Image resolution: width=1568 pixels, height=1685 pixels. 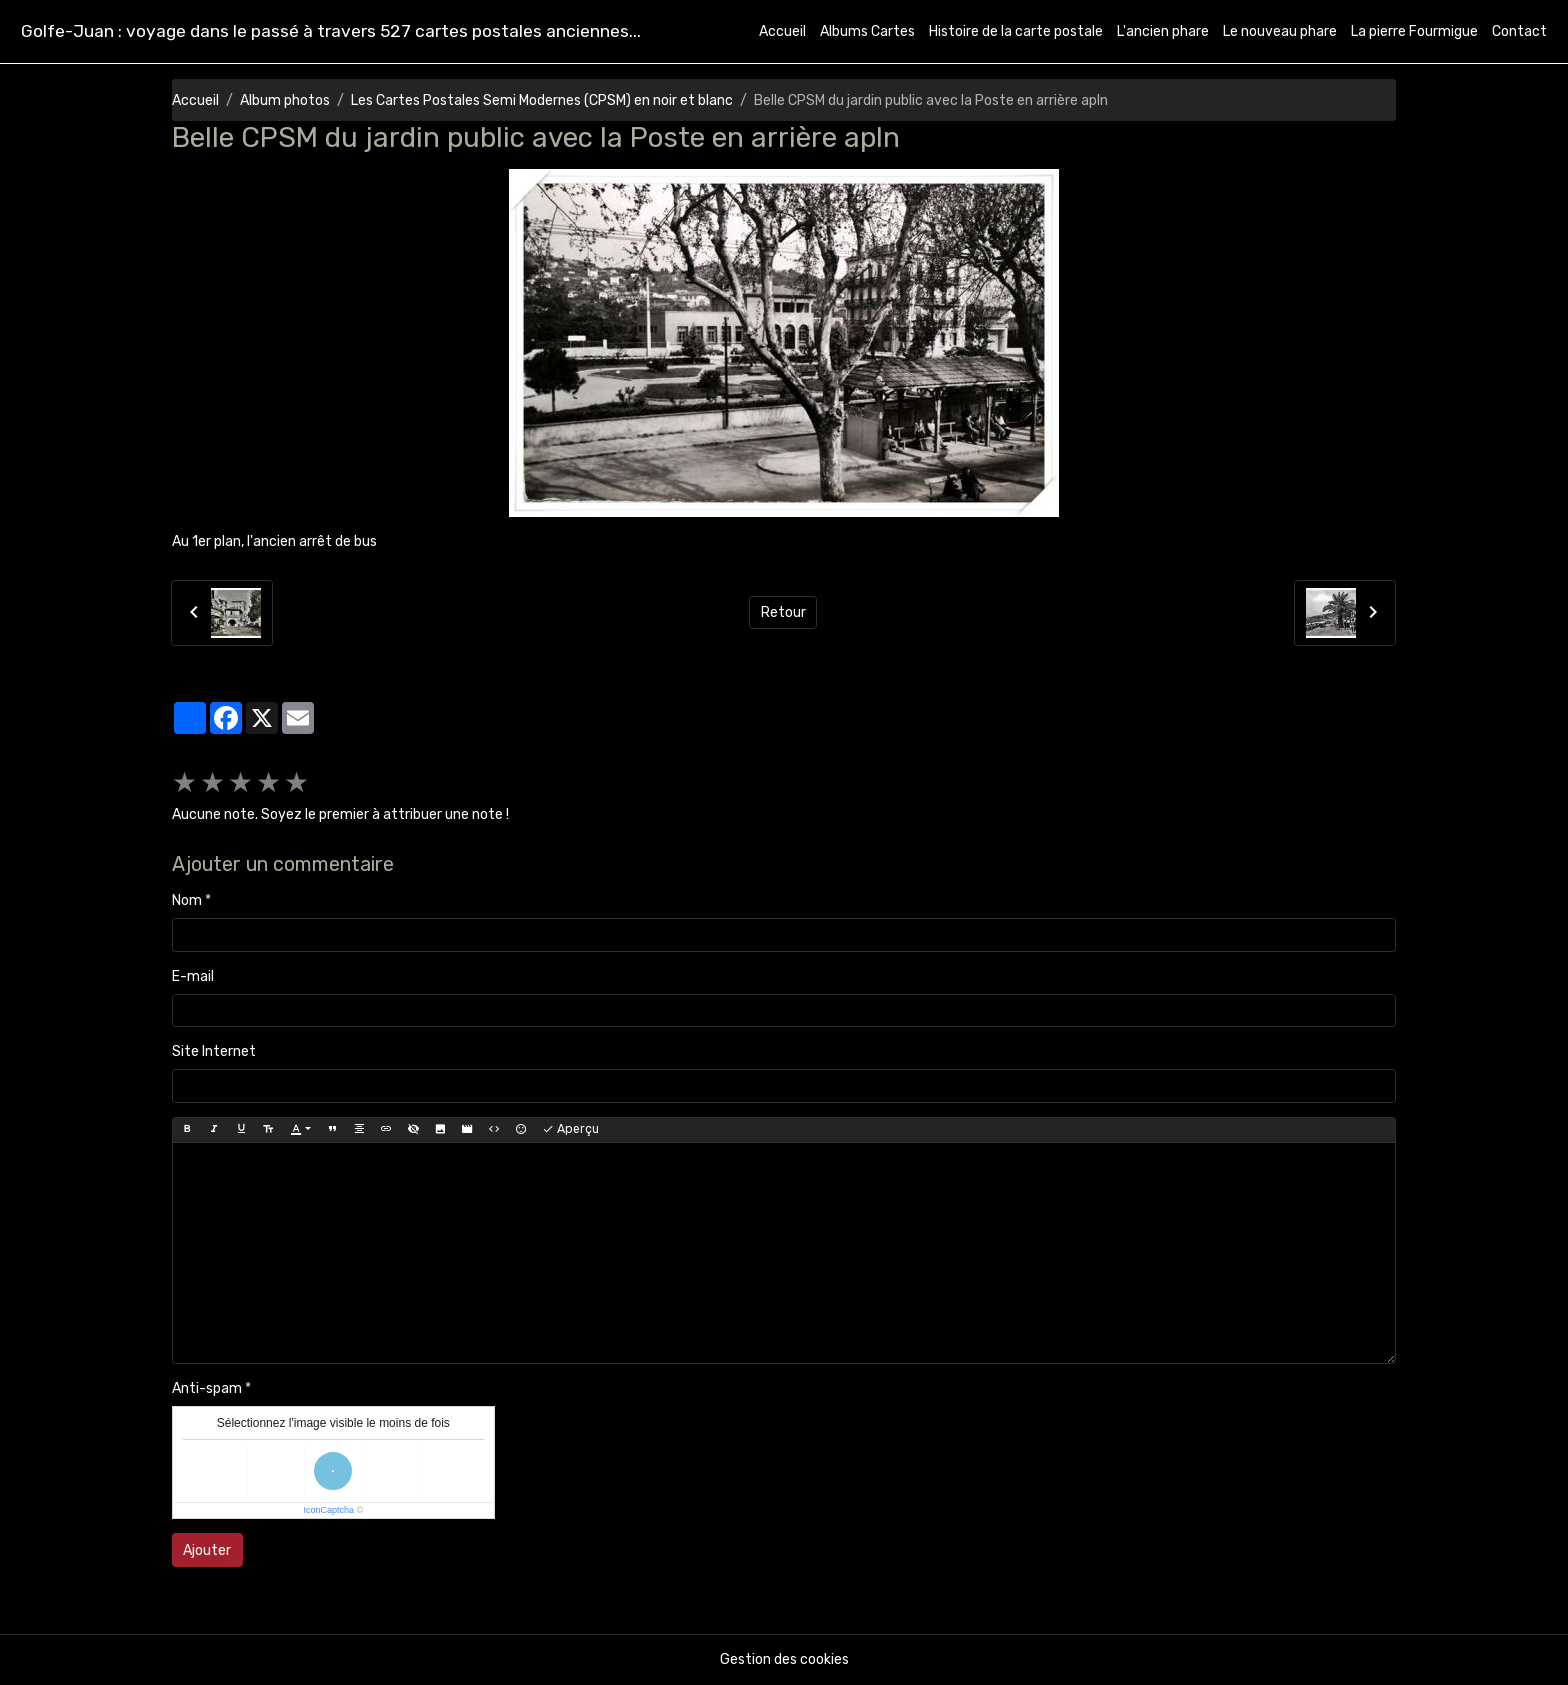 What do you see at coordinates (1280, 31) in the screenshot?
I see `Le nouveau phare` at bounding box center [1280, 31].